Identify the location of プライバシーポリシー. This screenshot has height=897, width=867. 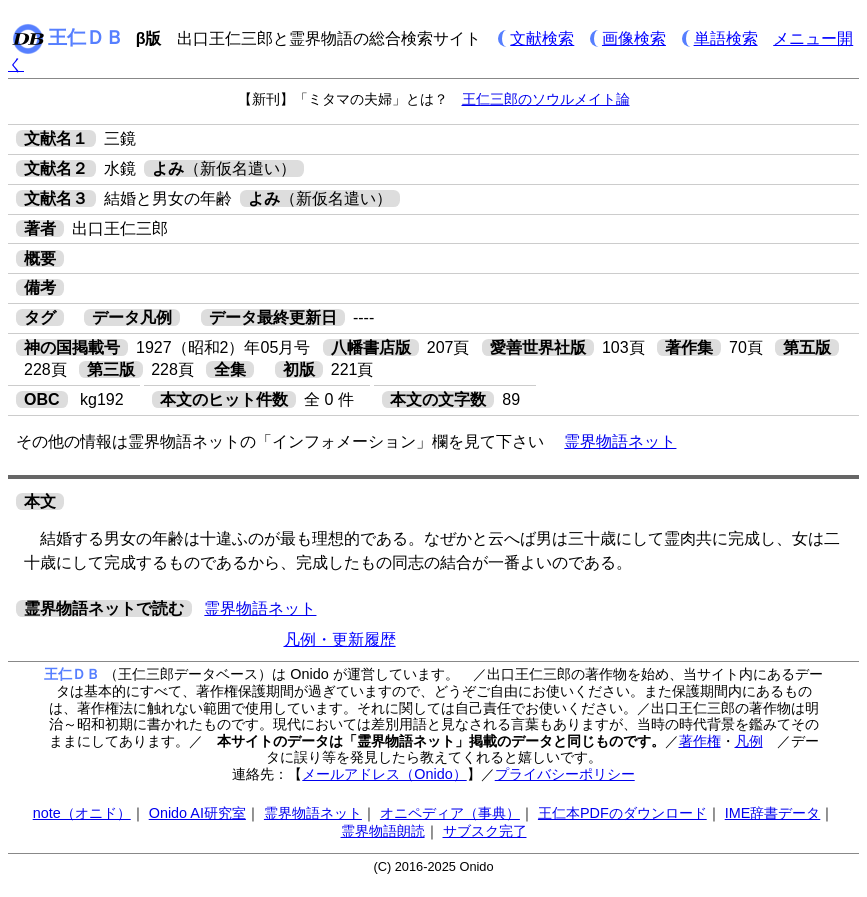
(565, 774).